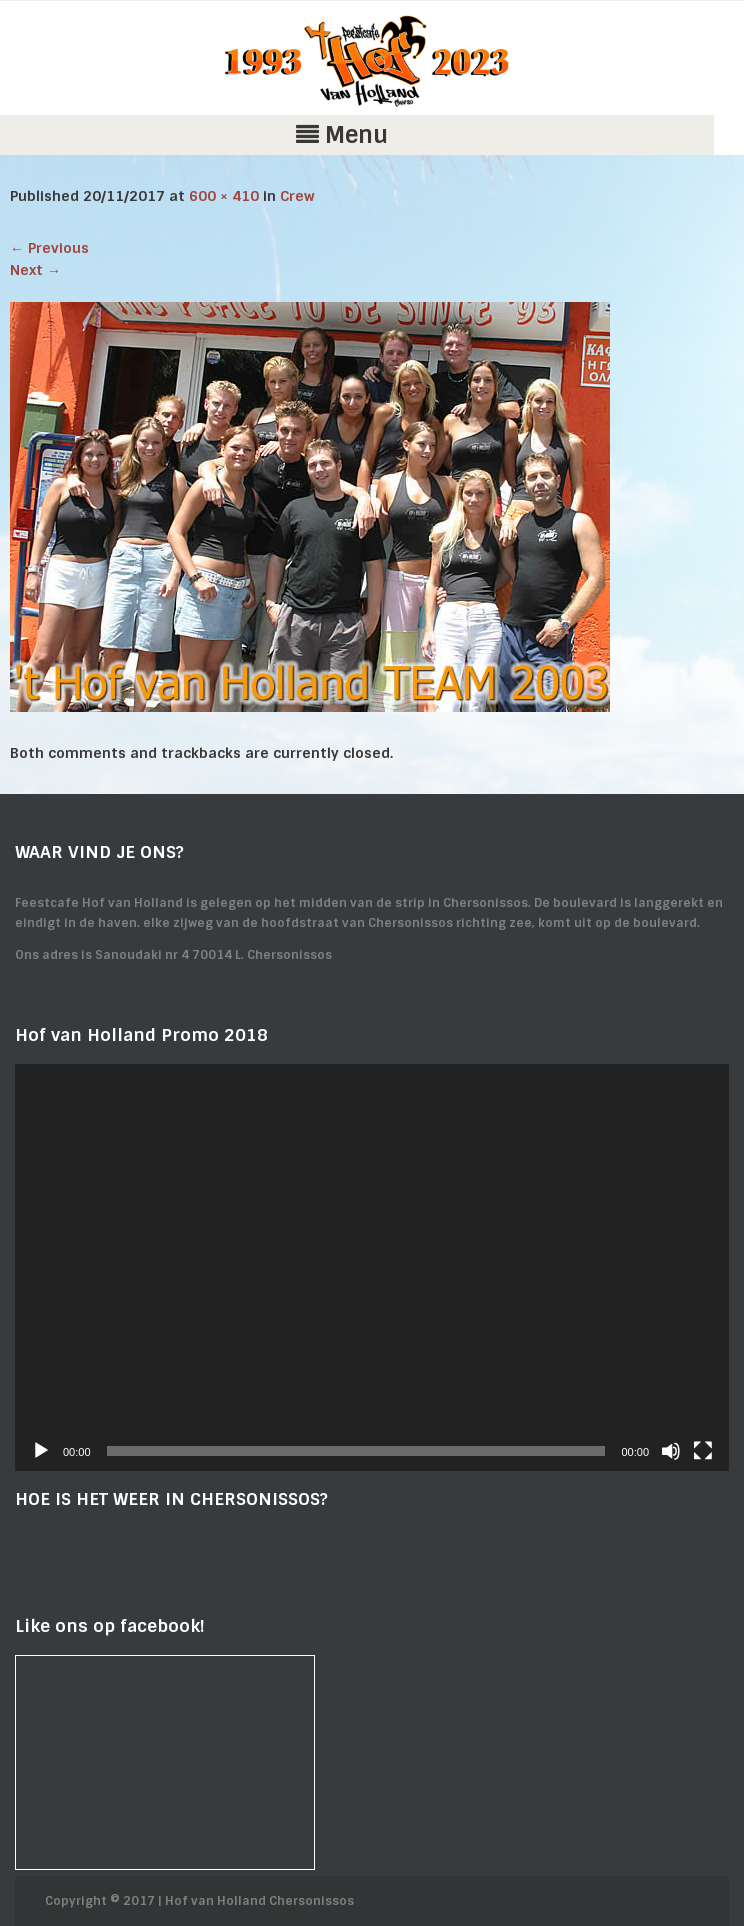 This screenshot has height=1926, width=744. Describe the element at coordinates (41, 1451) in the screenshot. I see `[Play]` at that location.